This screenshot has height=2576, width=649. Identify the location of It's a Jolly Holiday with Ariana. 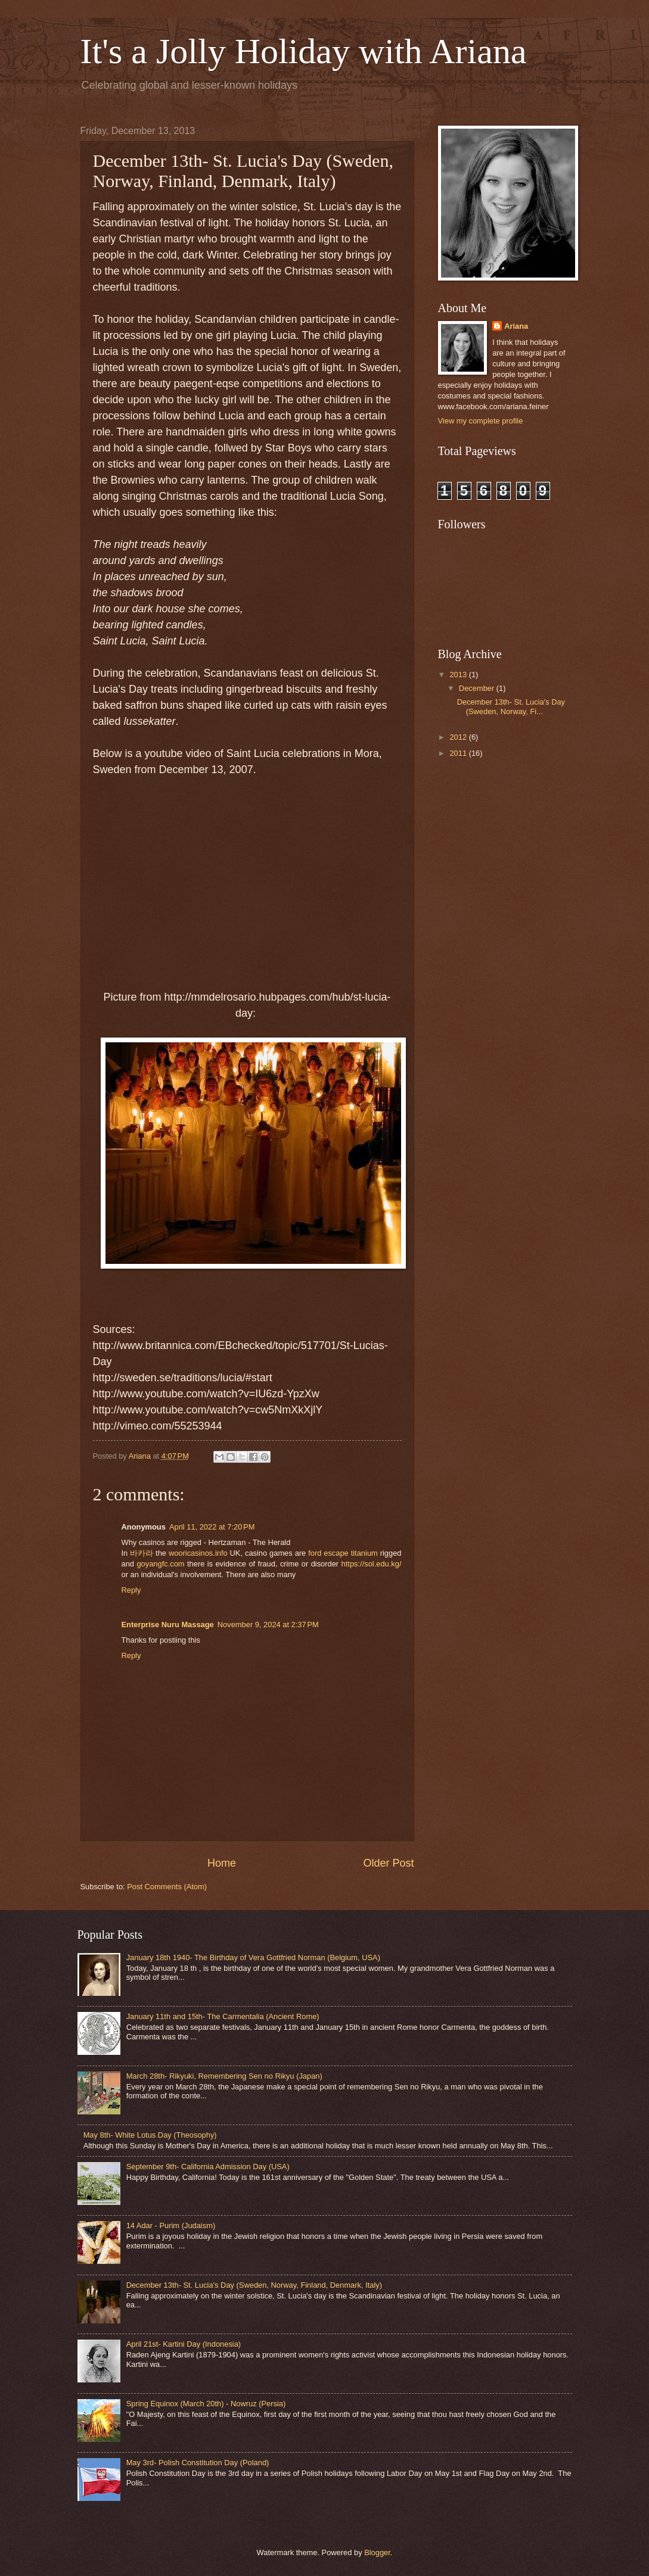
(303, 51).